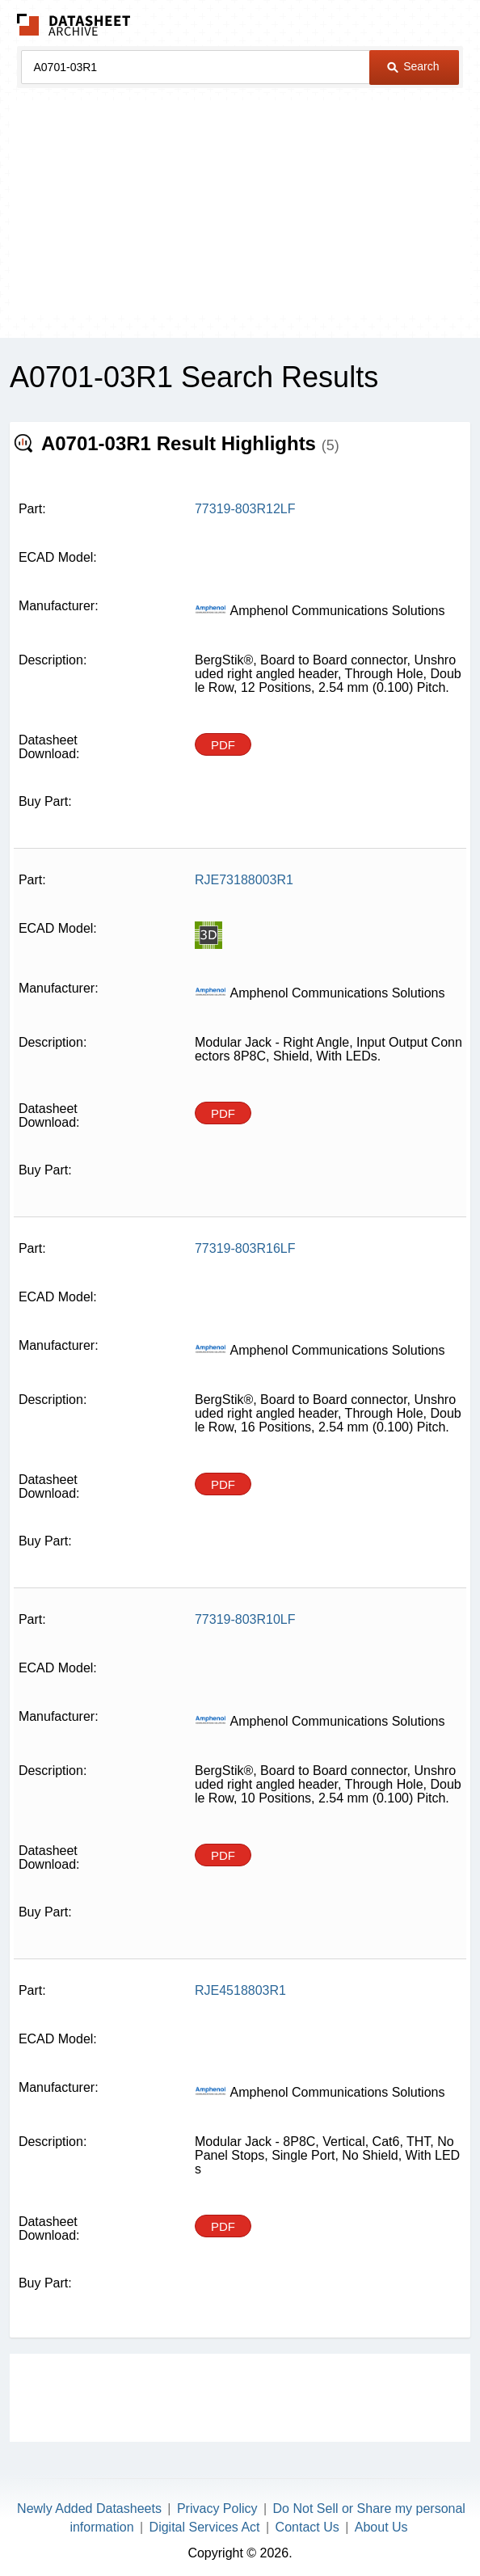  Describe the element at coordinates (74, 25) in the screenshot. I see `The Datasheet Archive` at that location.